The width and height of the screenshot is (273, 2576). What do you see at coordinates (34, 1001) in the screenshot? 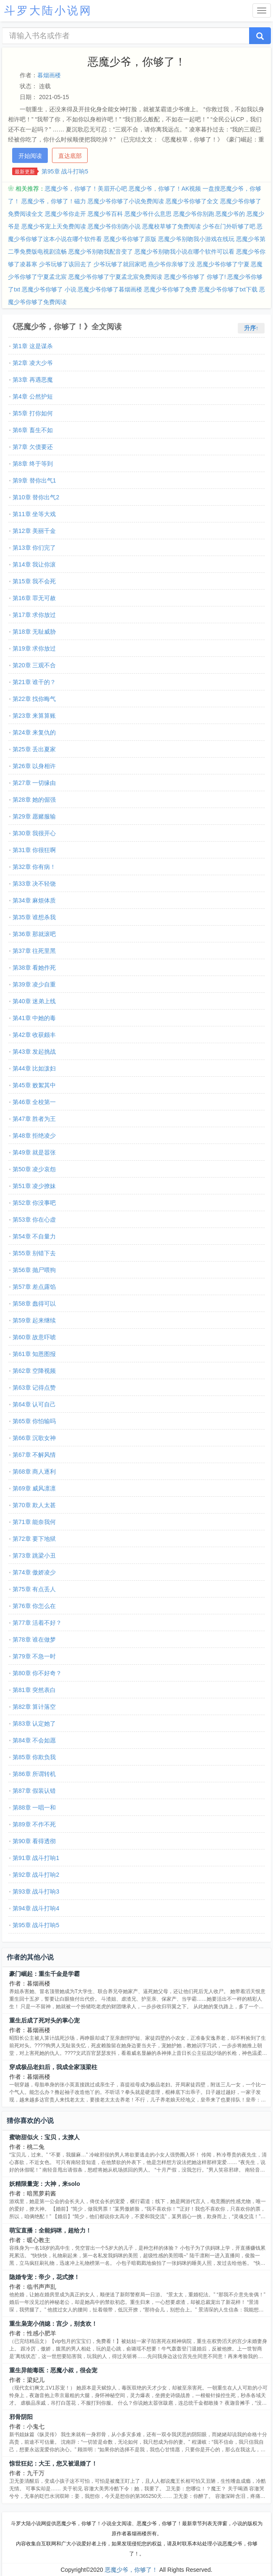
I see `第40章 迷弟上线` at bounding box center [34, 1001].